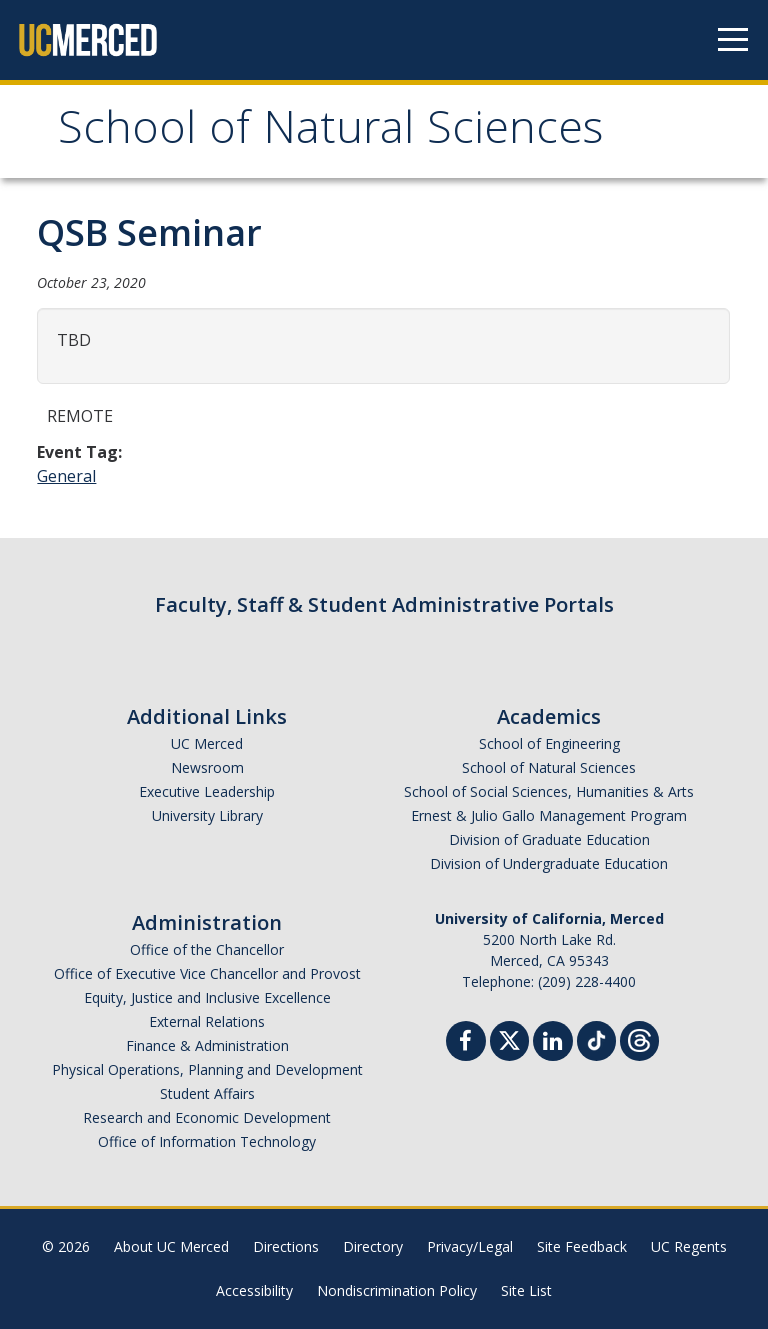 The height and width of the screenshot is (1329, 768). Describe the element at coordinates (207, 949) in the screenshot. I see `Office of the Chancellor` at that location.